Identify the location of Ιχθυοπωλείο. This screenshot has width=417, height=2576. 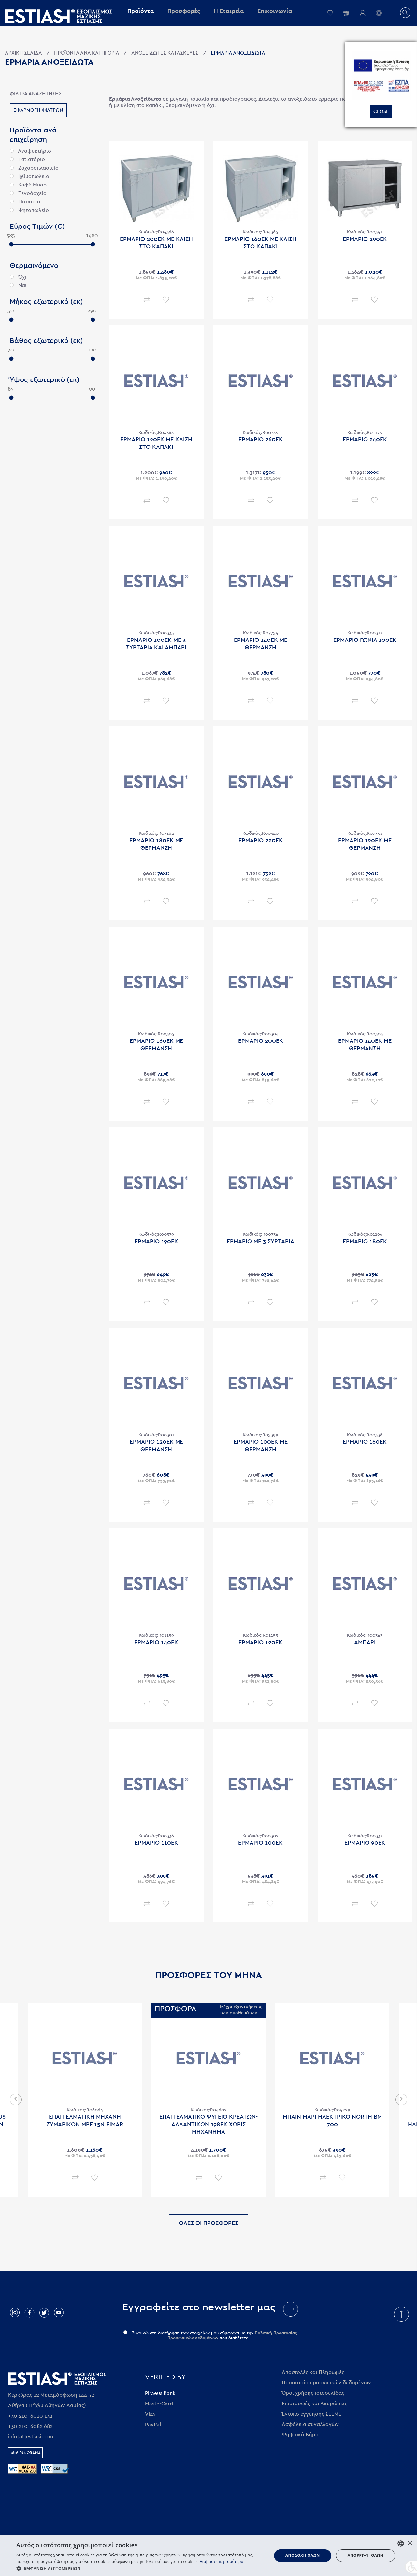
(29, 176).